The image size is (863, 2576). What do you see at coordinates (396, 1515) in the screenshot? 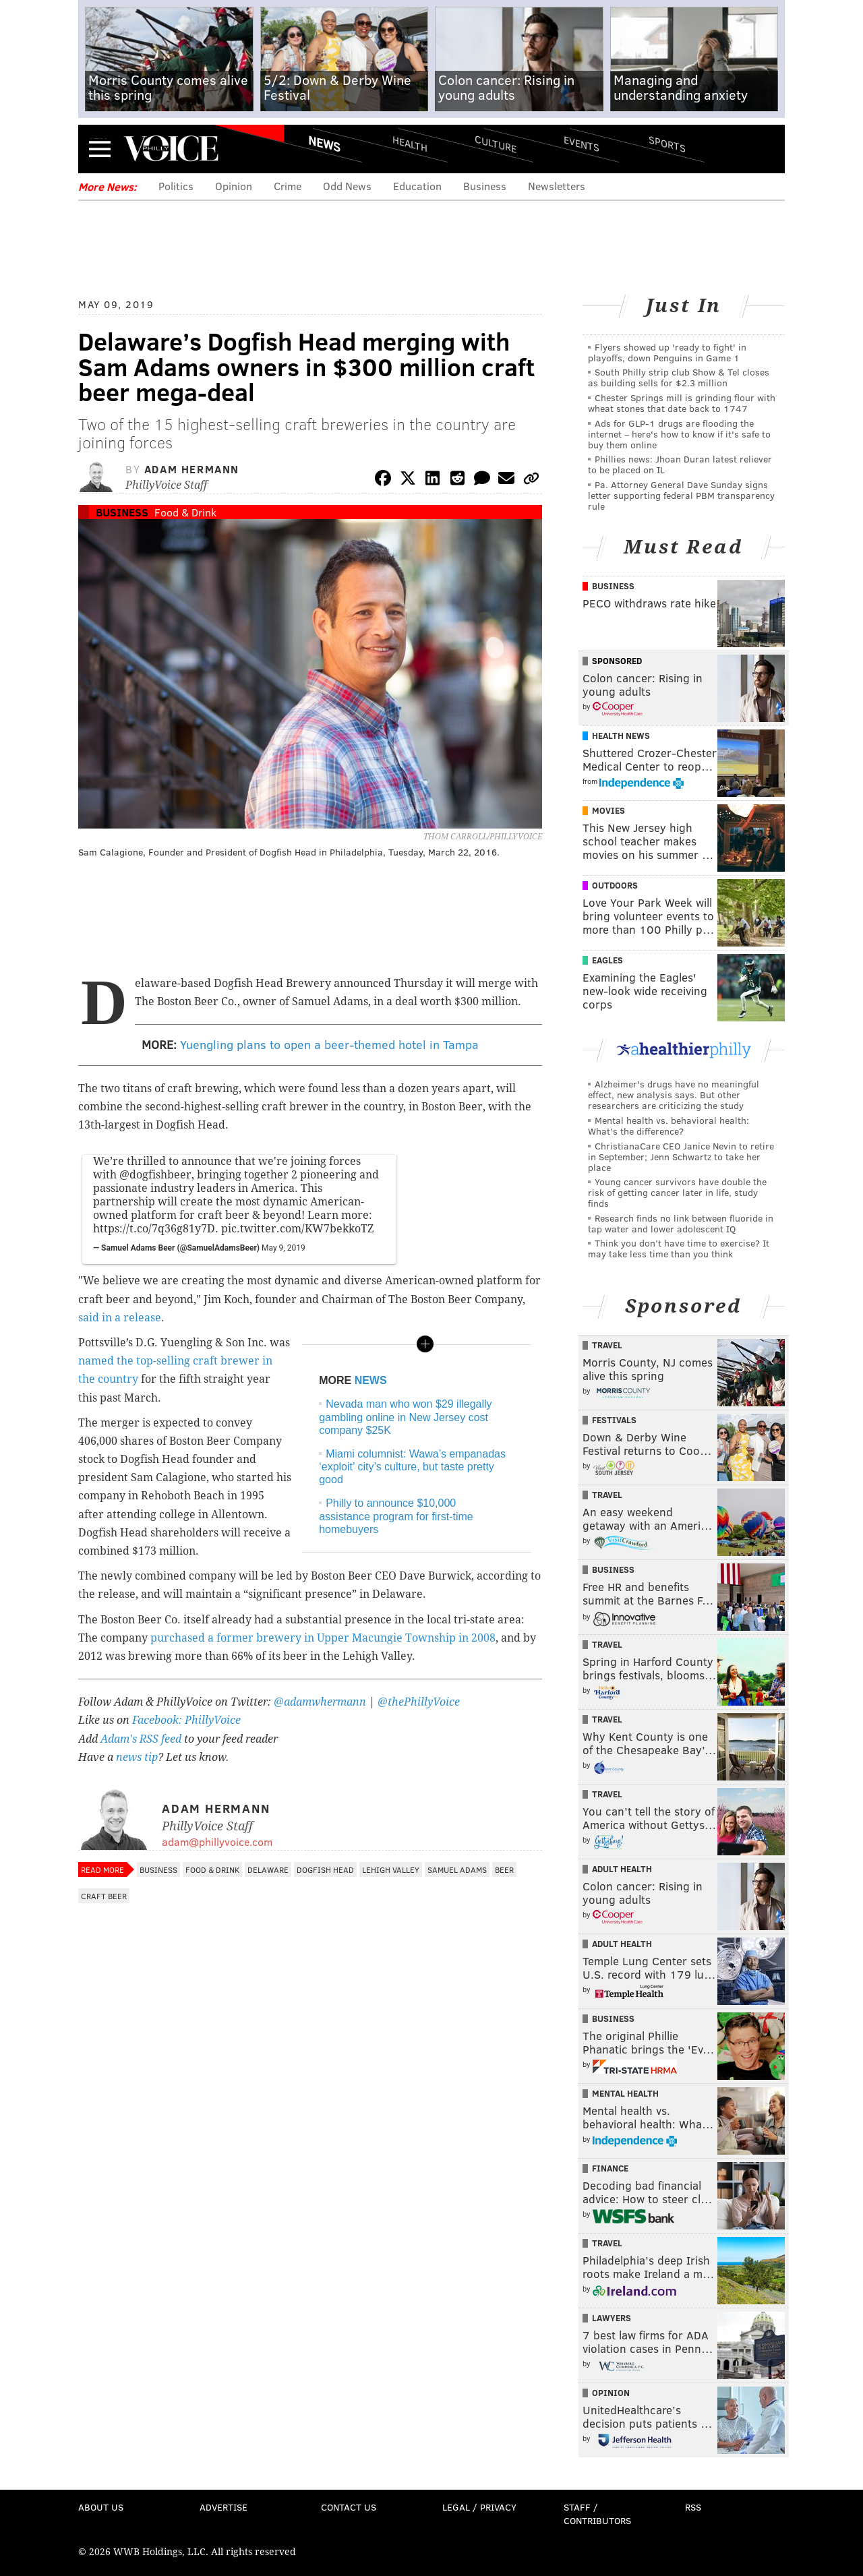
I see `Philly to announce $10,000 assistance program for first-time homebuyers` at bounding box center [396, 1515].